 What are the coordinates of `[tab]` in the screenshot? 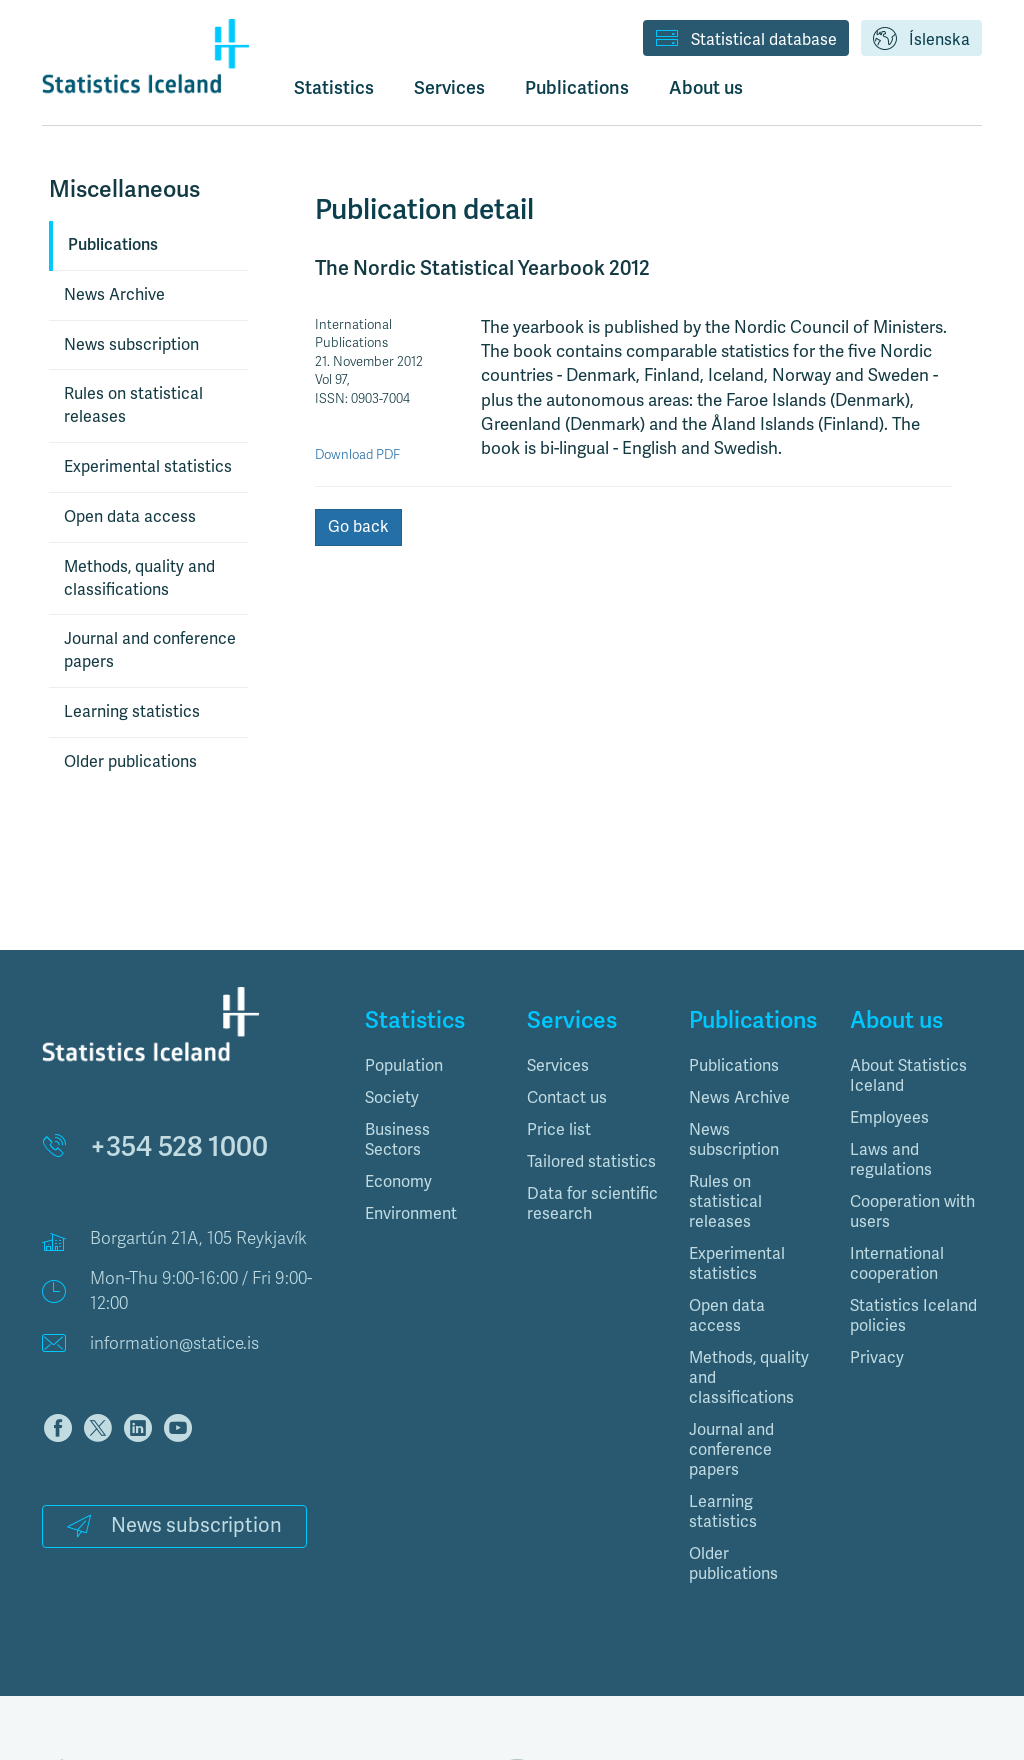 It's located at (431, 1066).